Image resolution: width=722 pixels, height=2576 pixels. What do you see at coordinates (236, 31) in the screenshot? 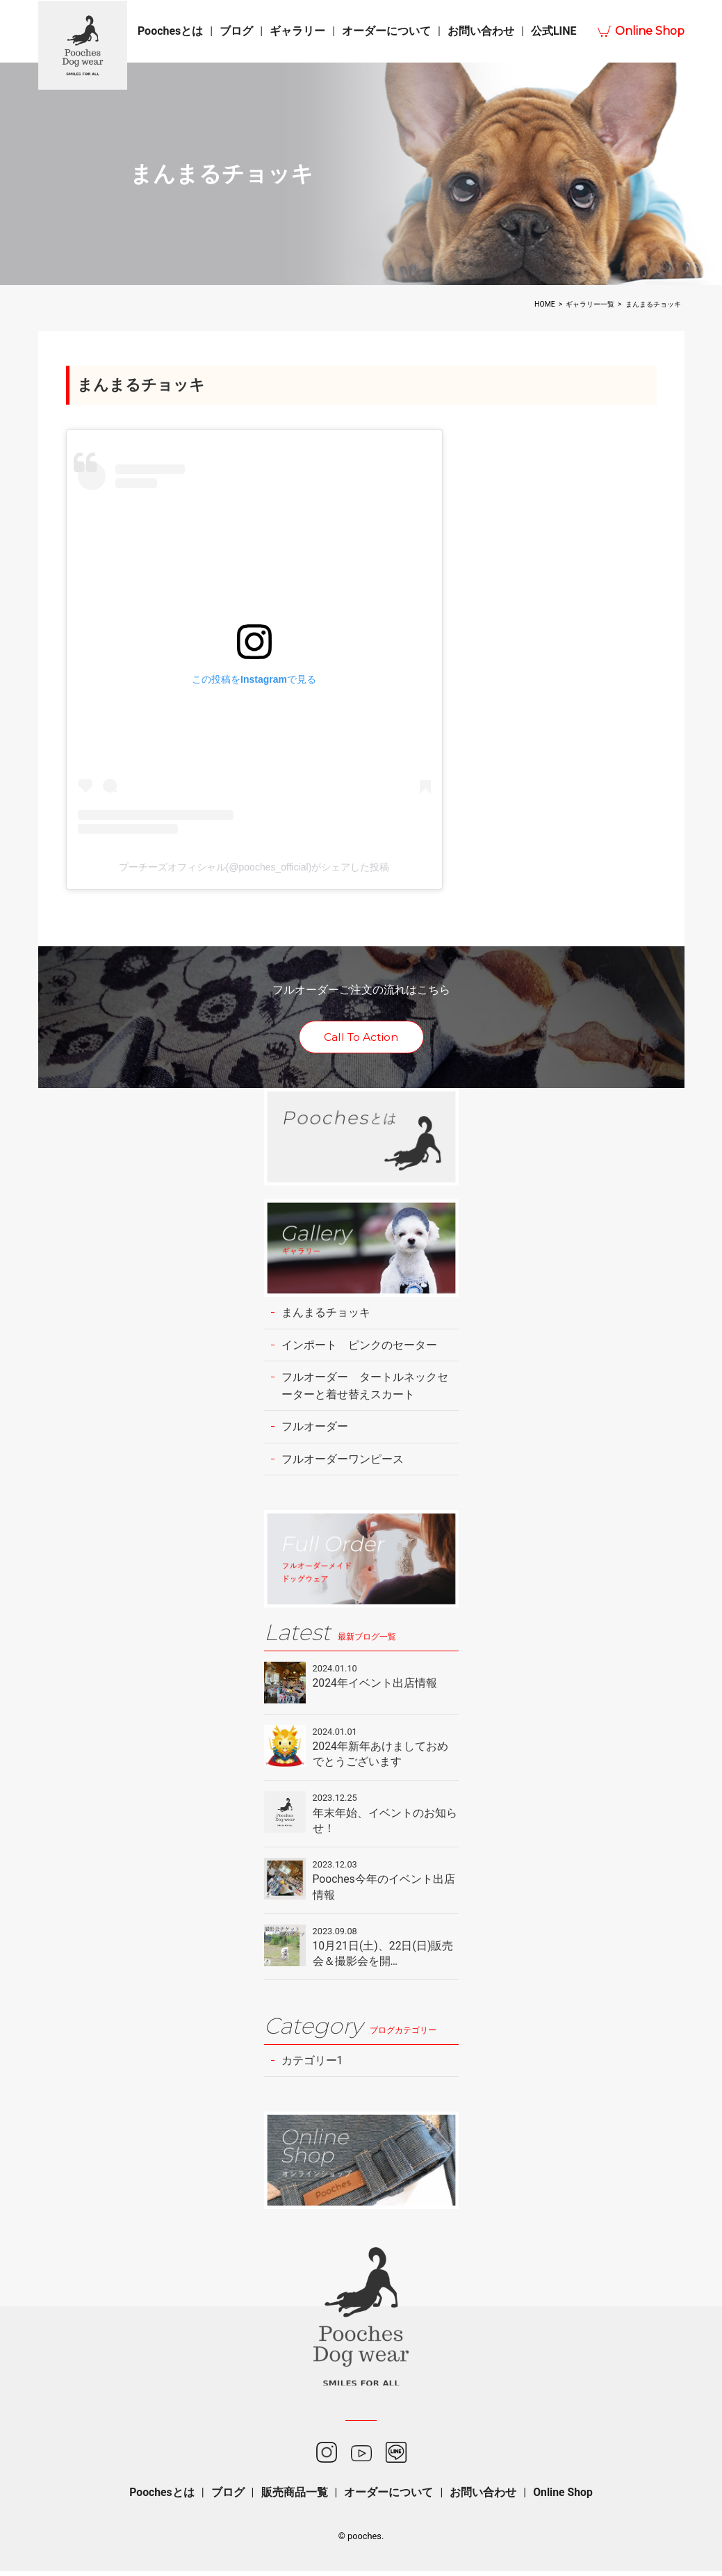
I see `ブログ` at bounding box center [236, 31].